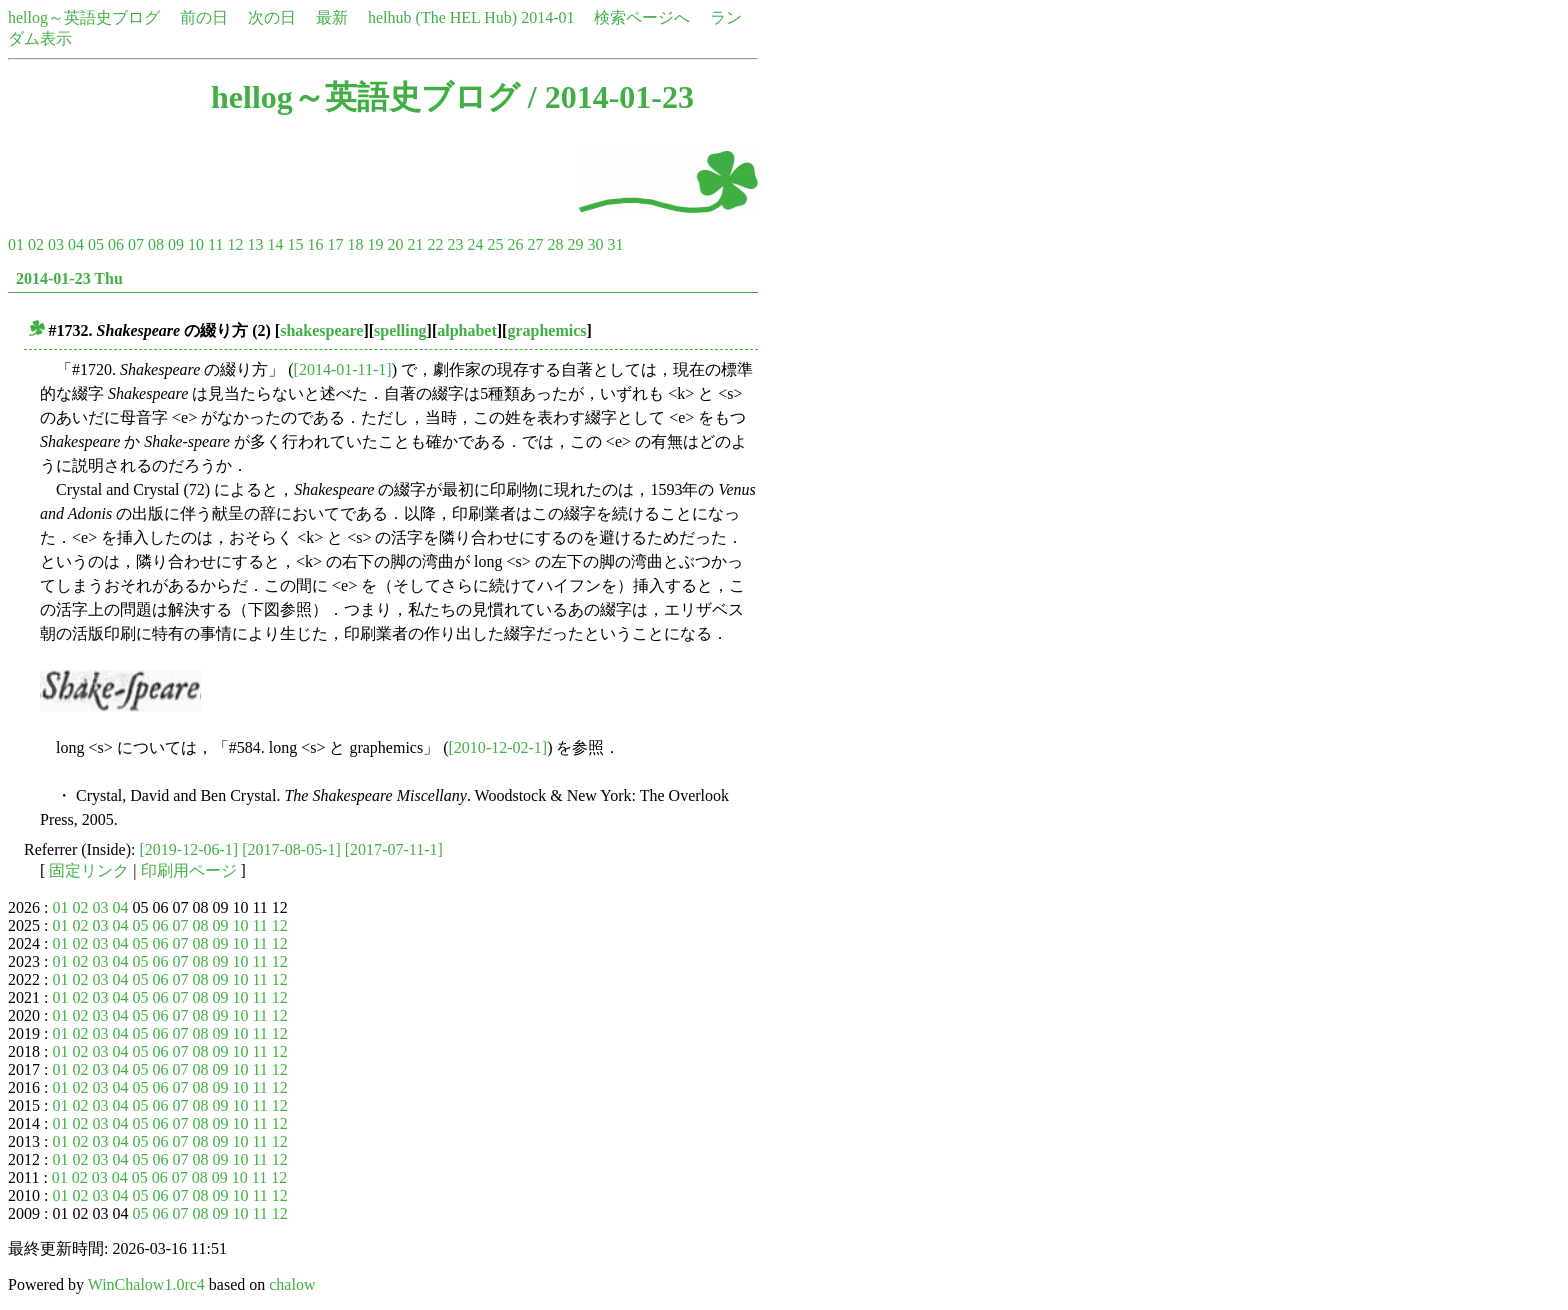 Image resolution: width=1568 pixels, height=1310 pixels. What do you see at coordinates (615, 244) in the screenshot?
I see `31` at bounding box center [615, 244].